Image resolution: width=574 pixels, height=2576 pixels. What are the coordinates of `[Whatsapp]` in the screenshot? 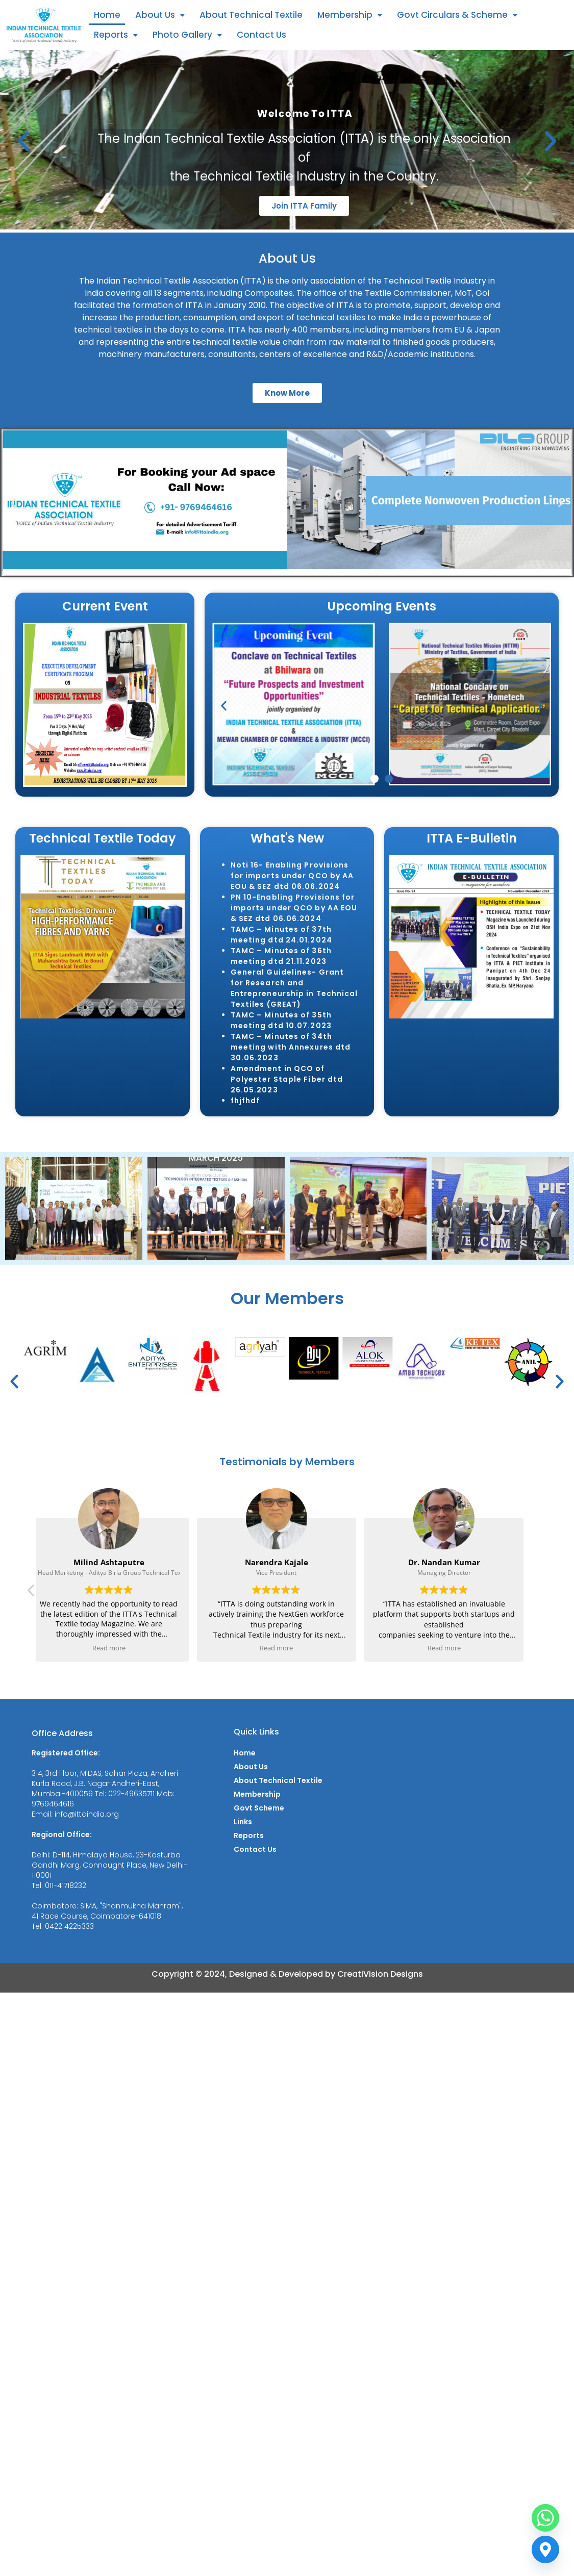 It's located at (545, 2518).